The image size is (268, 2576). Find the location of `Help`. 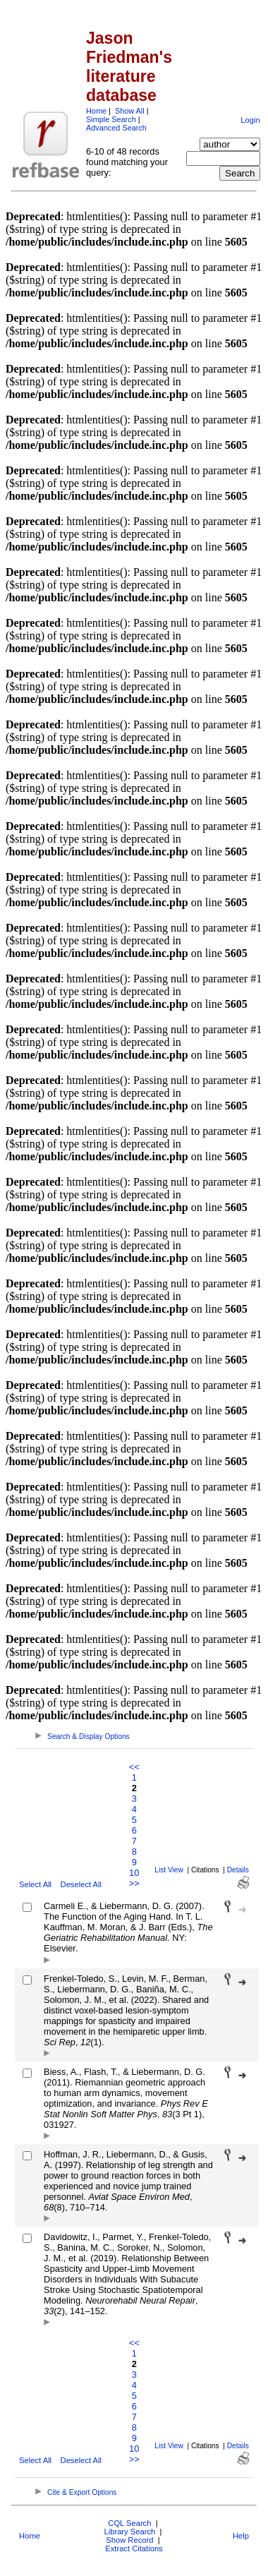

Help is located at coordinates (241, 2536).